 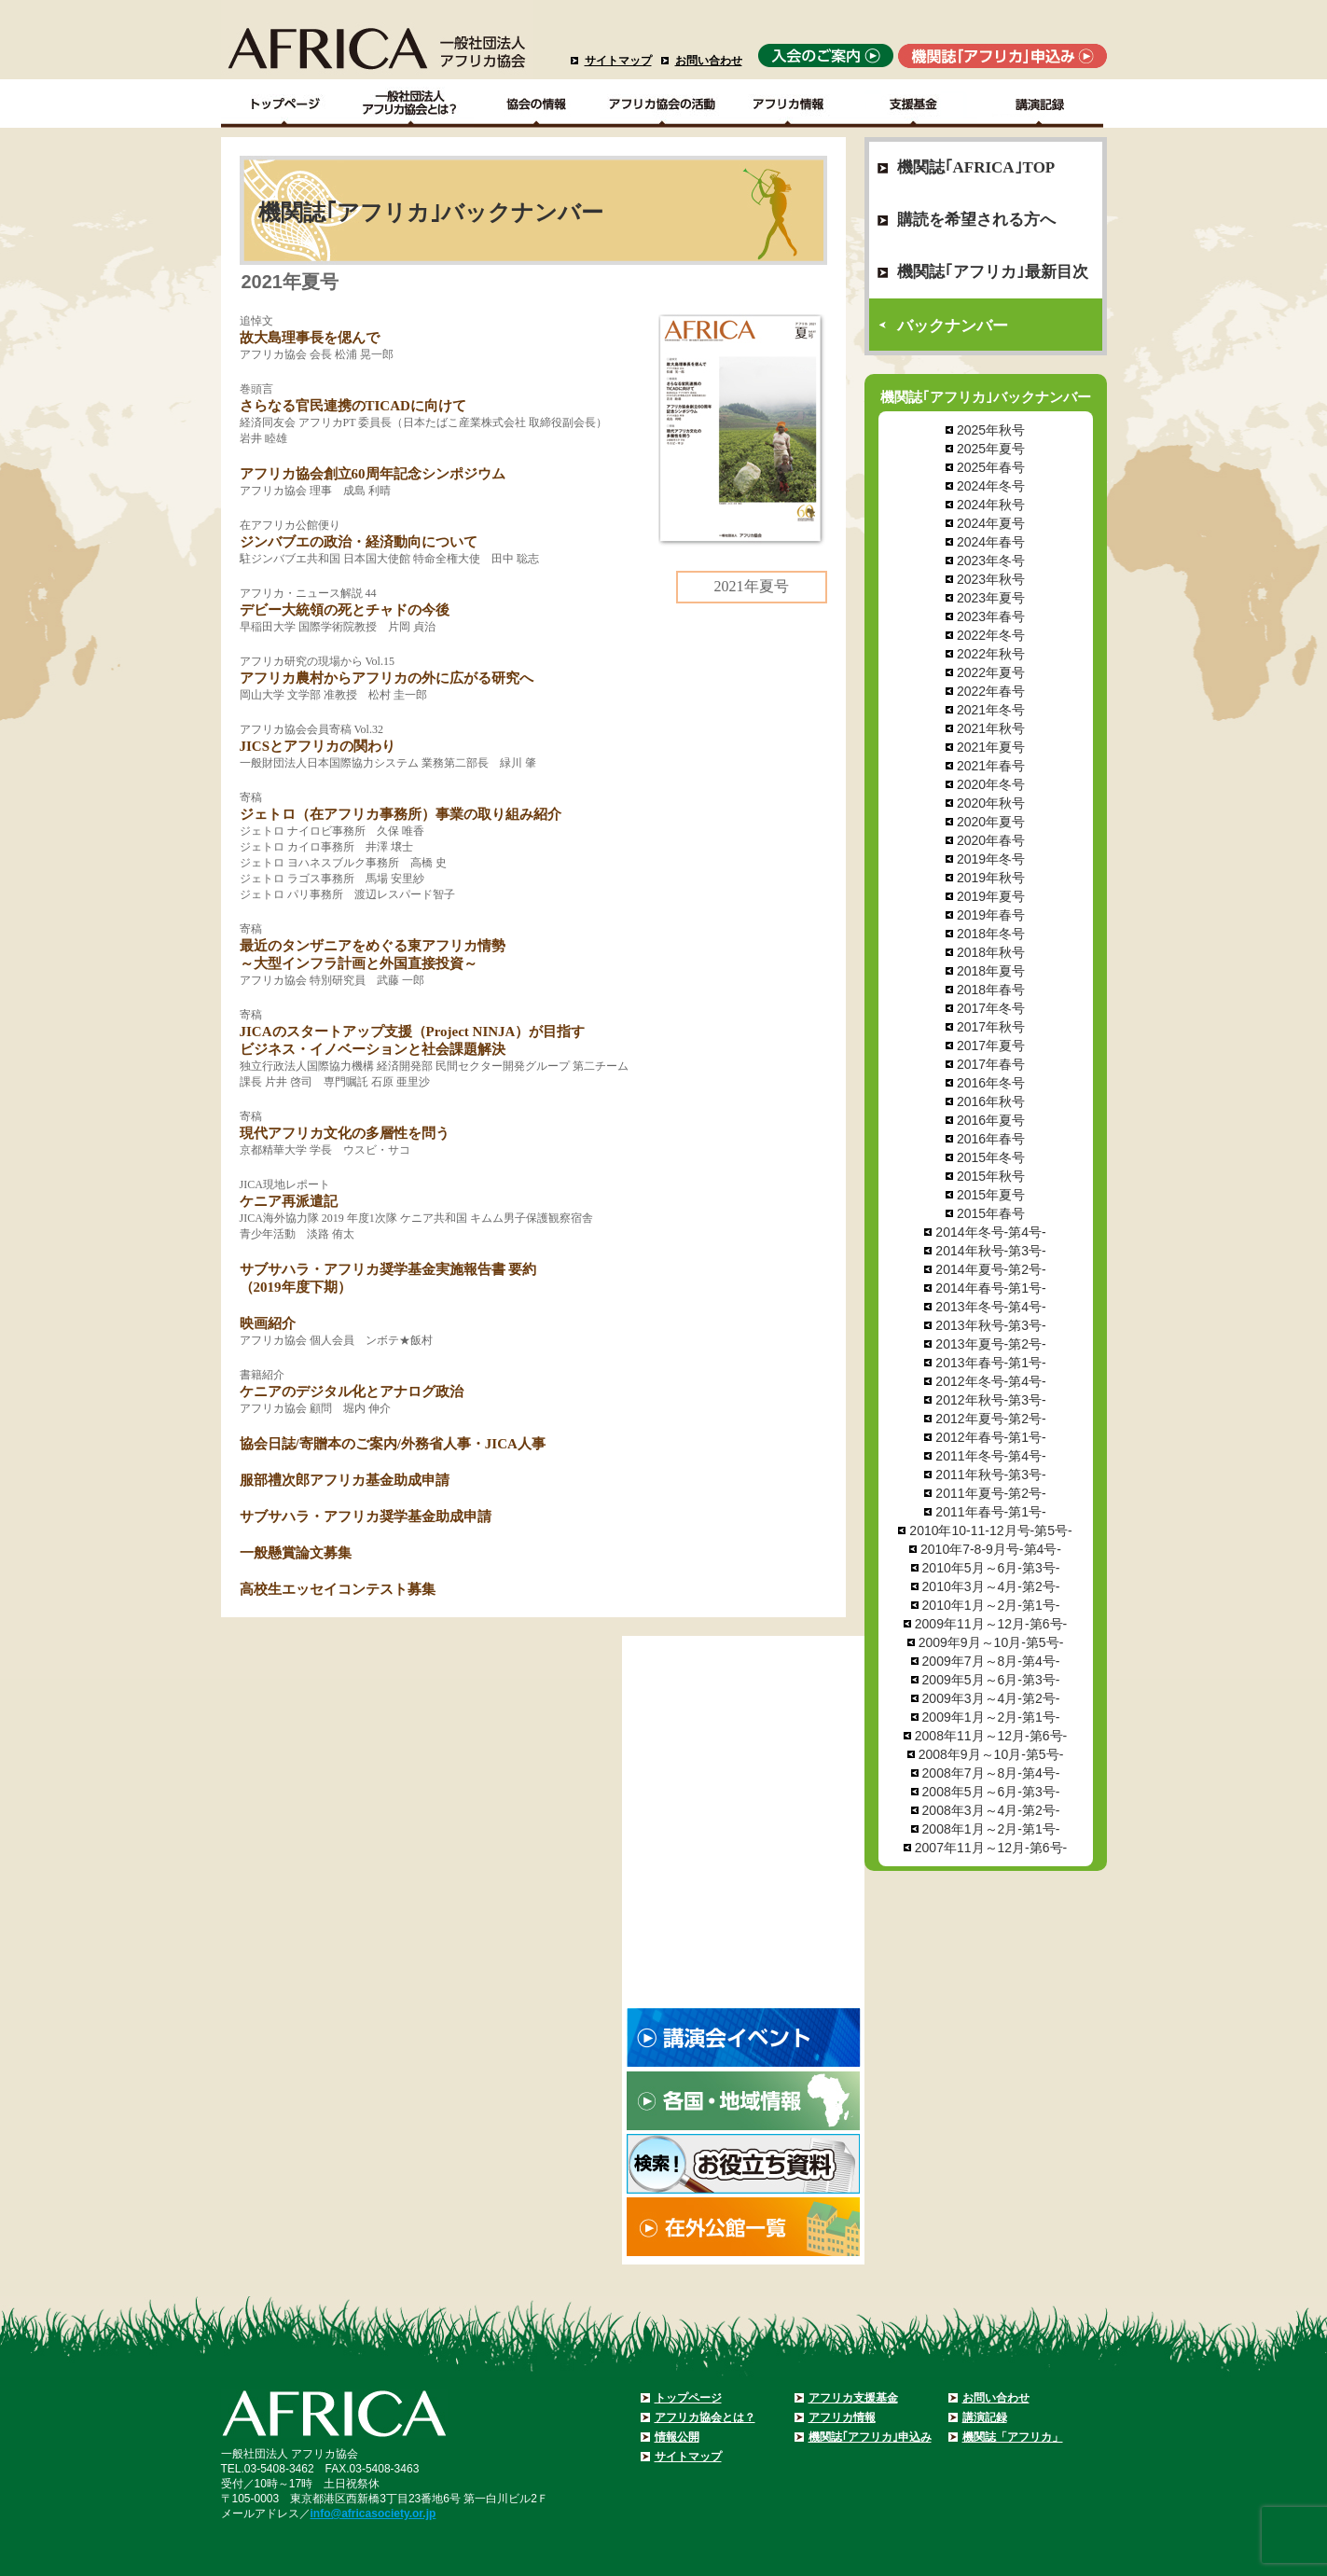 I want to click on 2022年夏号, so click(x=991, y=672).